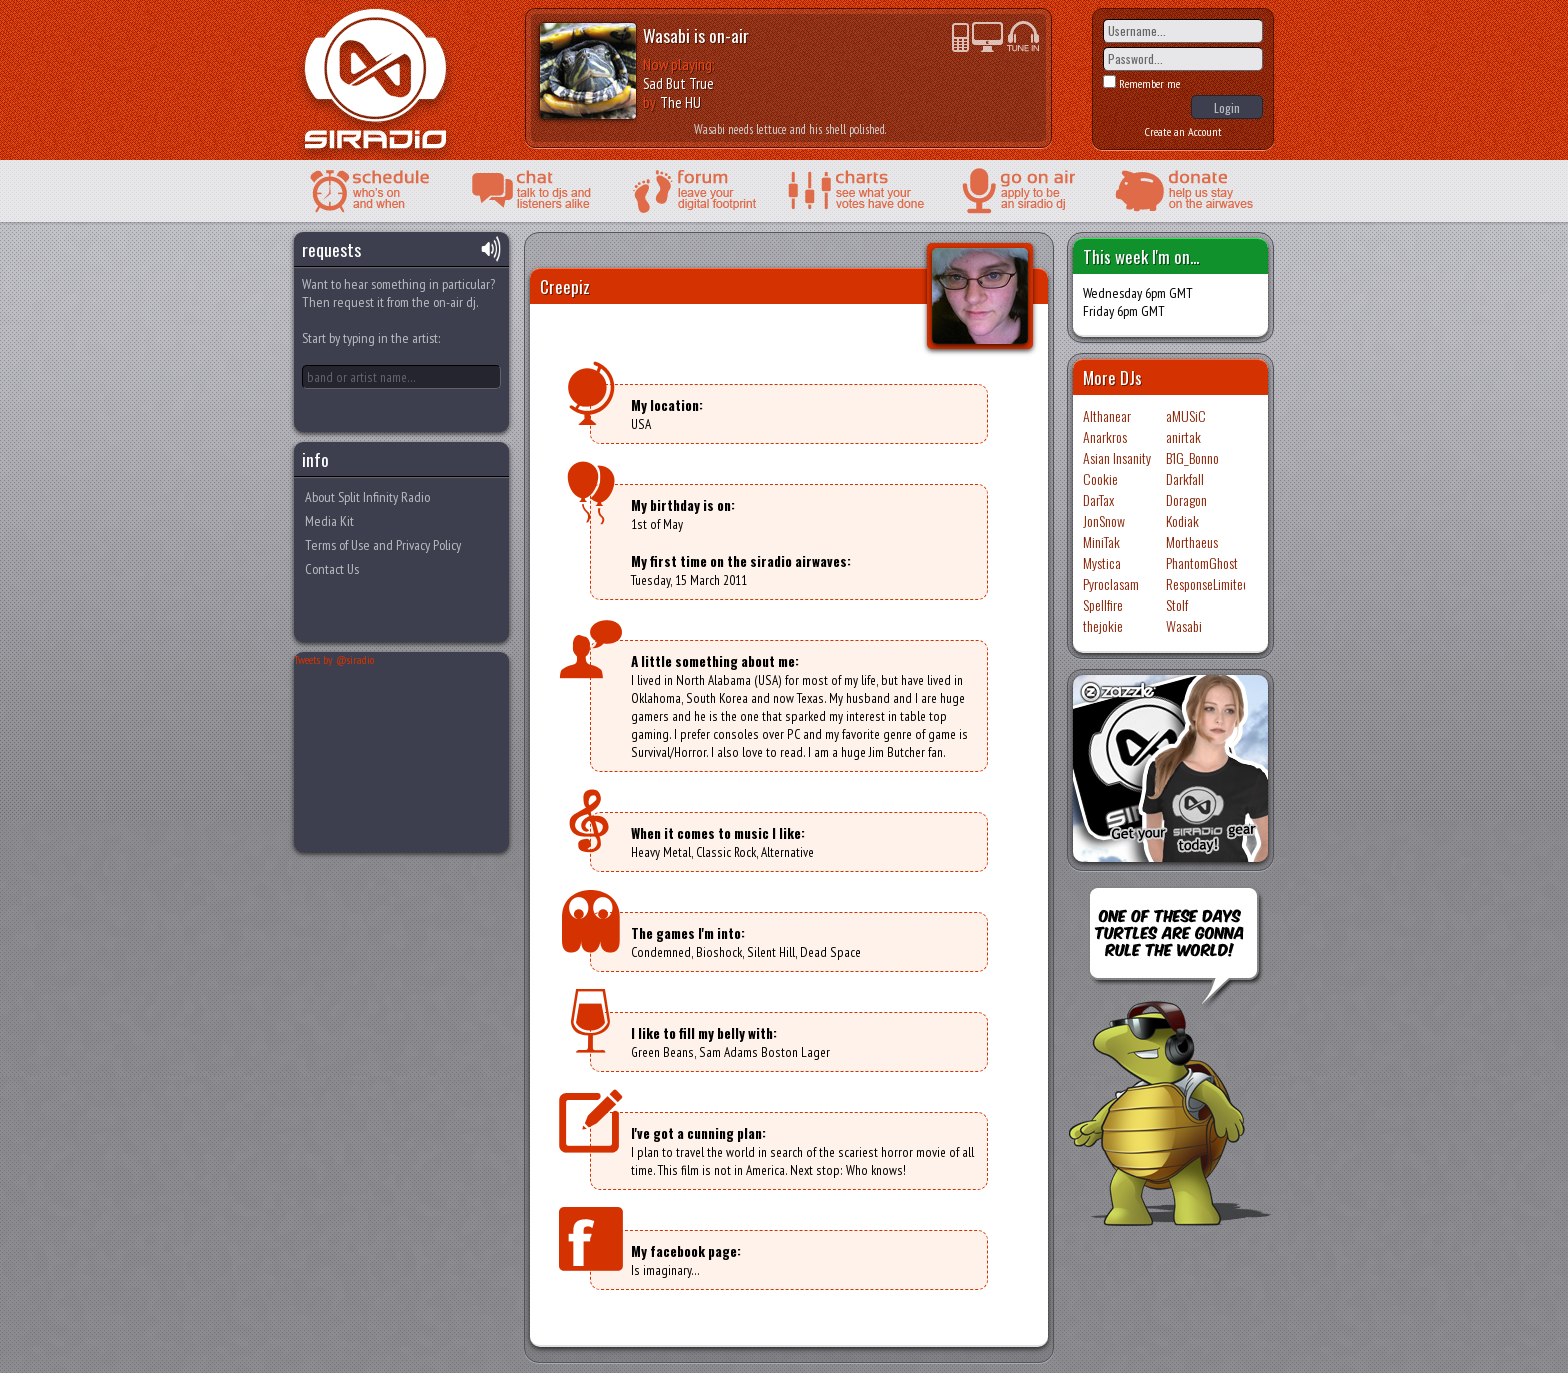  What do you see at coordinates (1111, 583) in the screenshot?
I see `Pyroclasam` at bounding box center [1111, 583].